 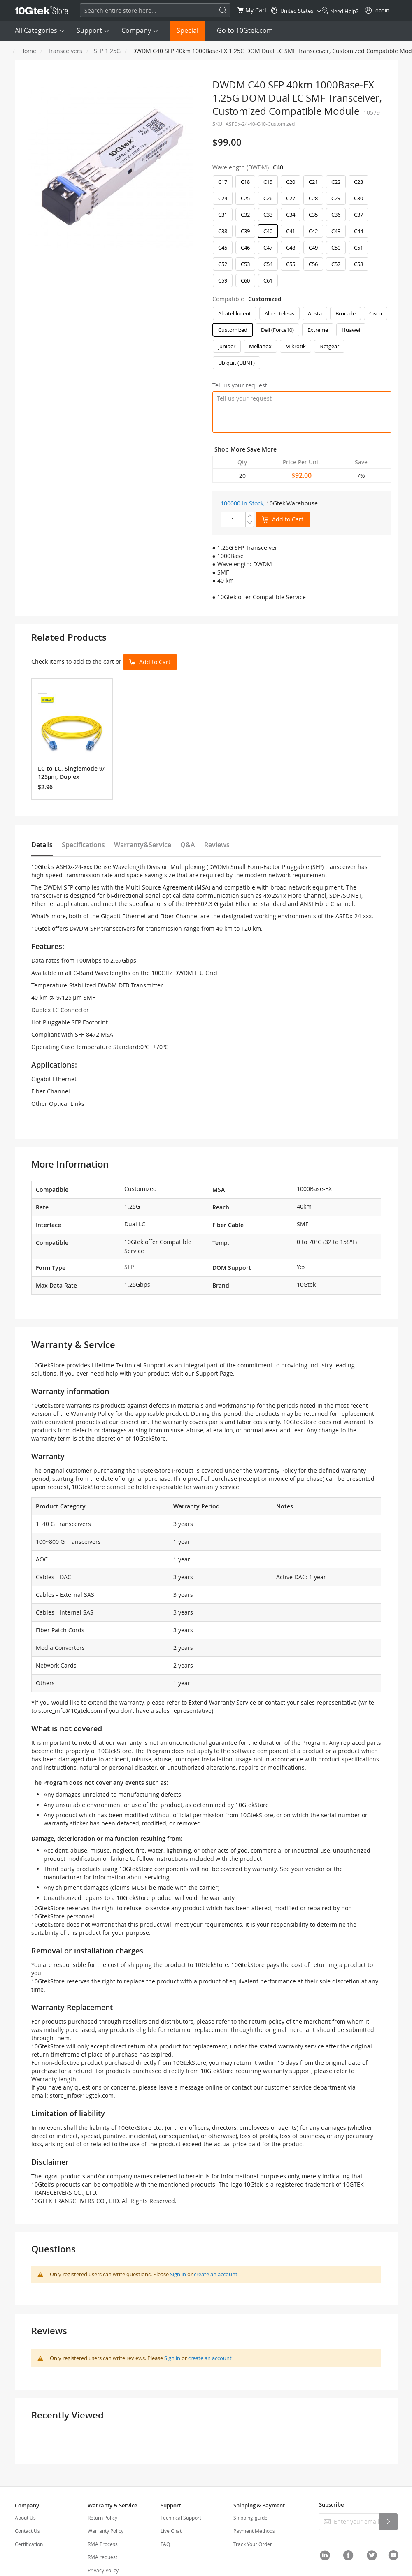 I want to click on C20 [option], so click(x=290, y=181).